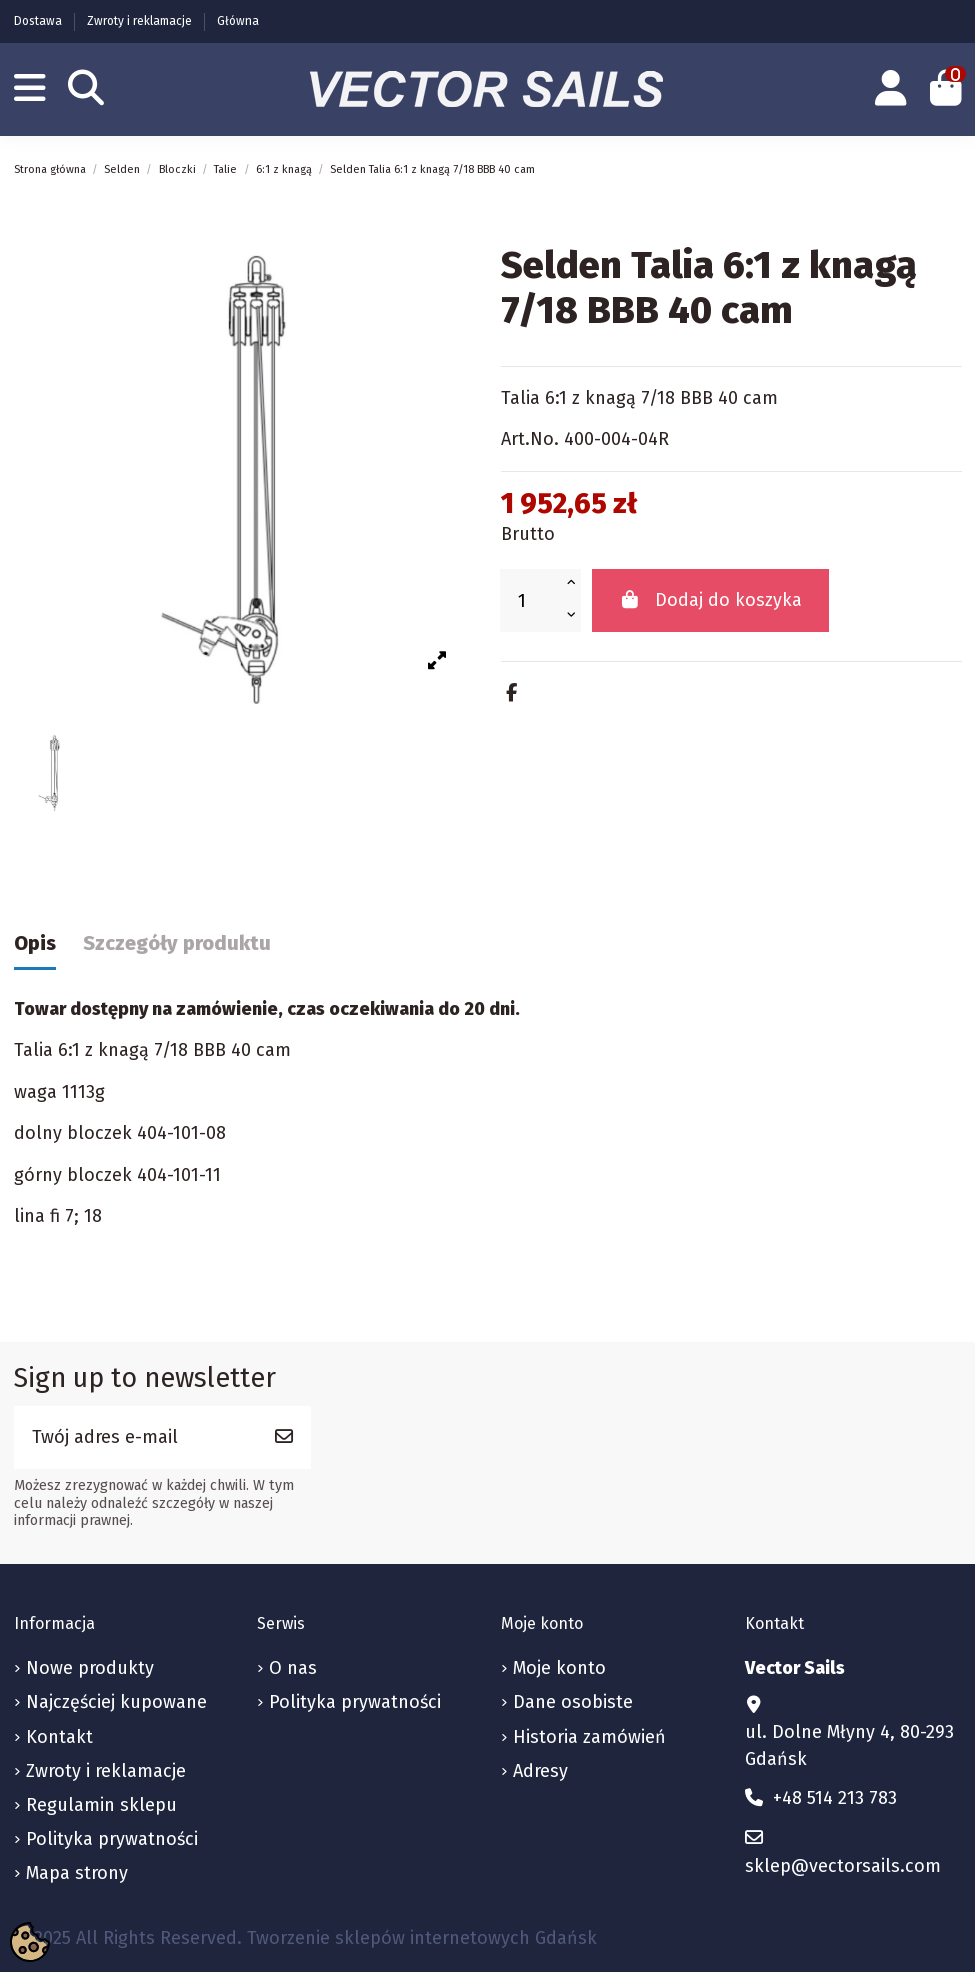  What do you see at coordinates (35, 943) in the screenshot?
I see `Opis [tab]` at bounding box center [35, 943].